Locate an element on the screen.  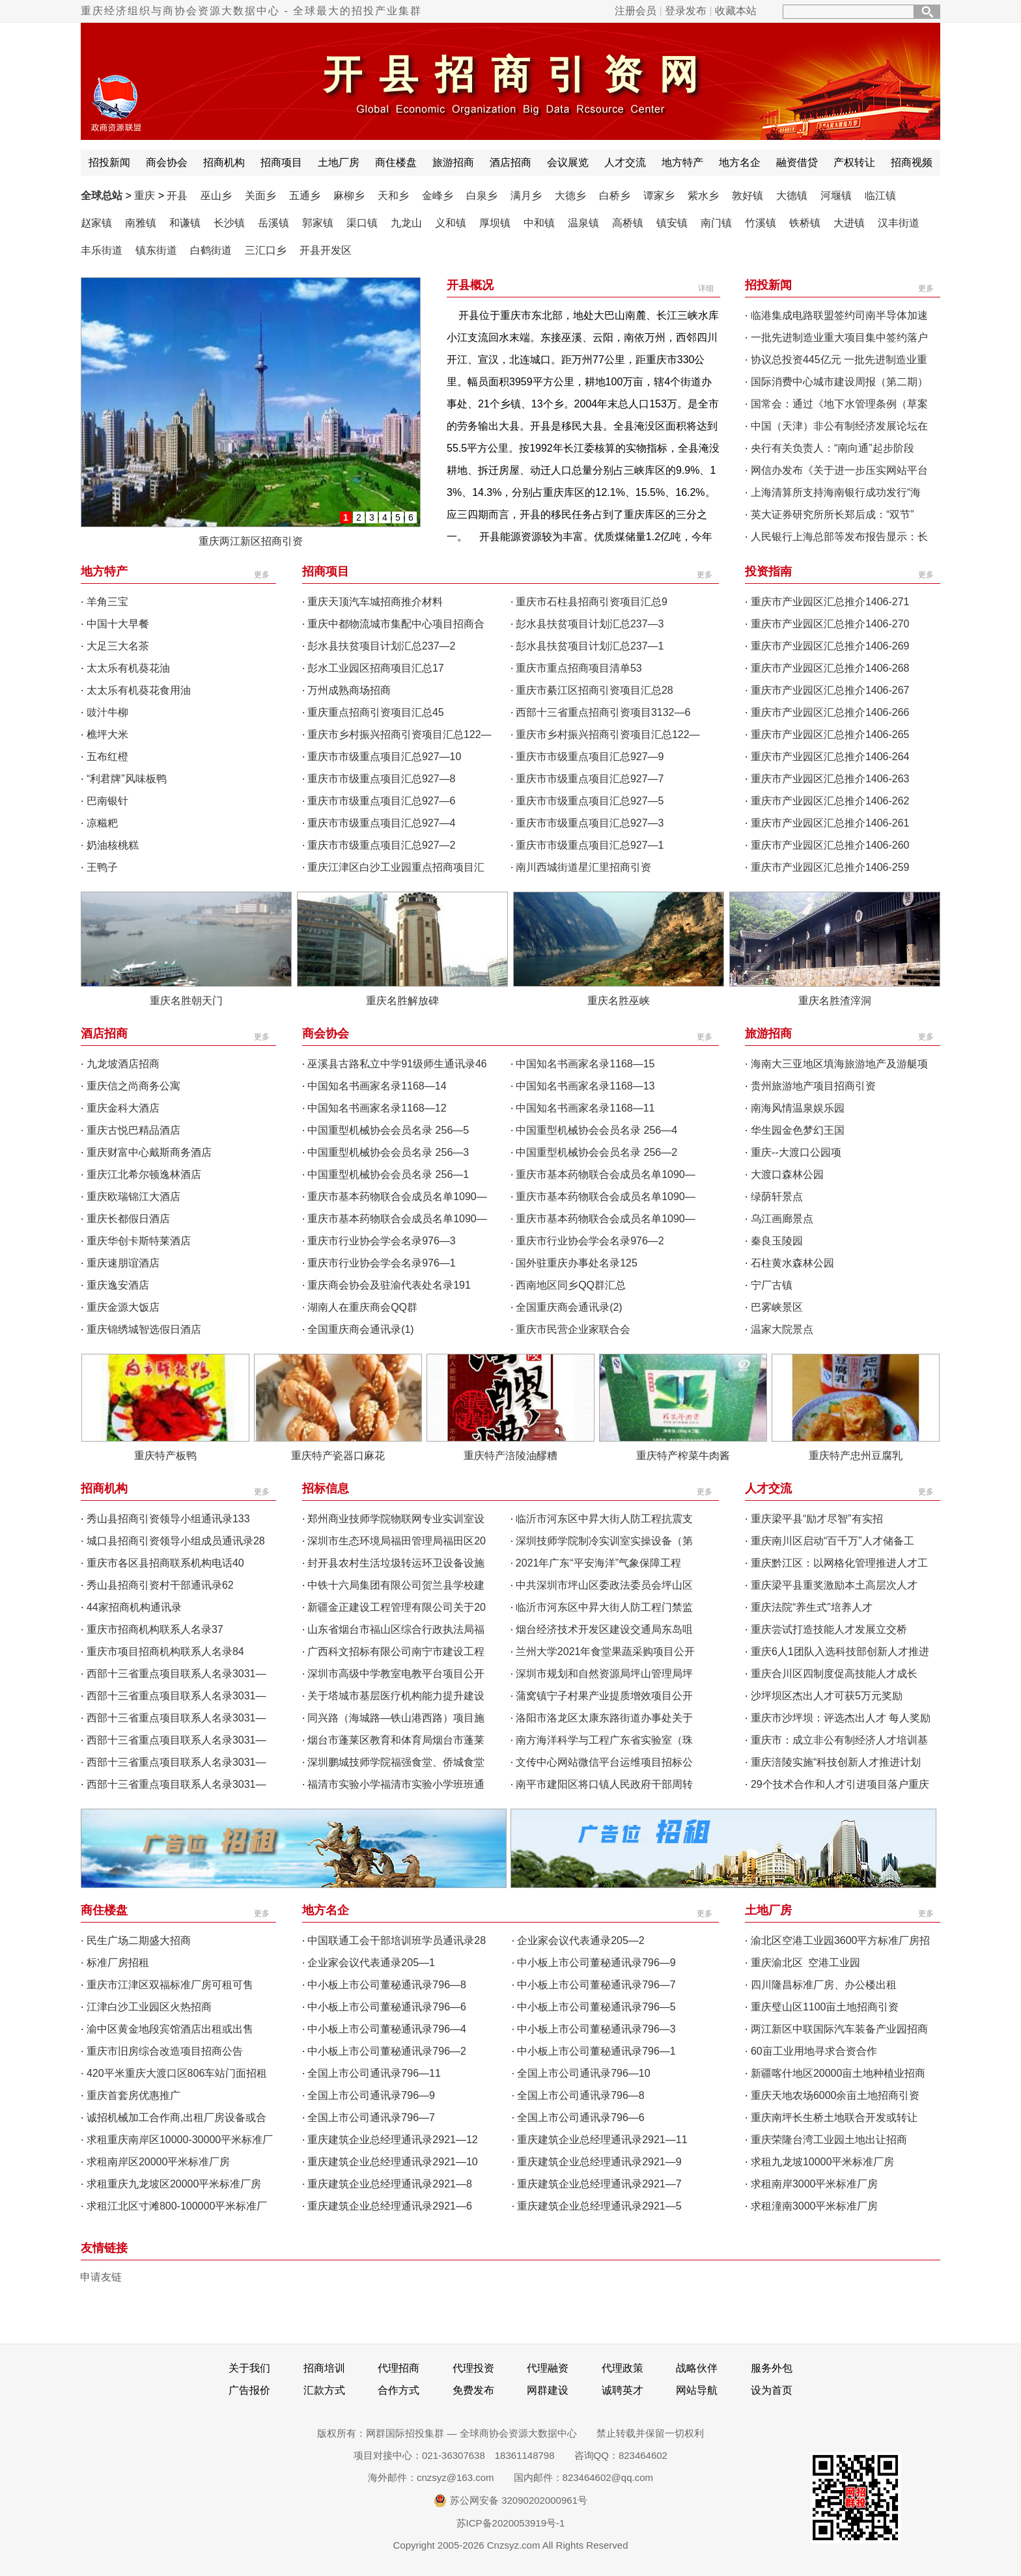
重庆市市级重点项目汇总927—4 is located at coordinates (381, 823).